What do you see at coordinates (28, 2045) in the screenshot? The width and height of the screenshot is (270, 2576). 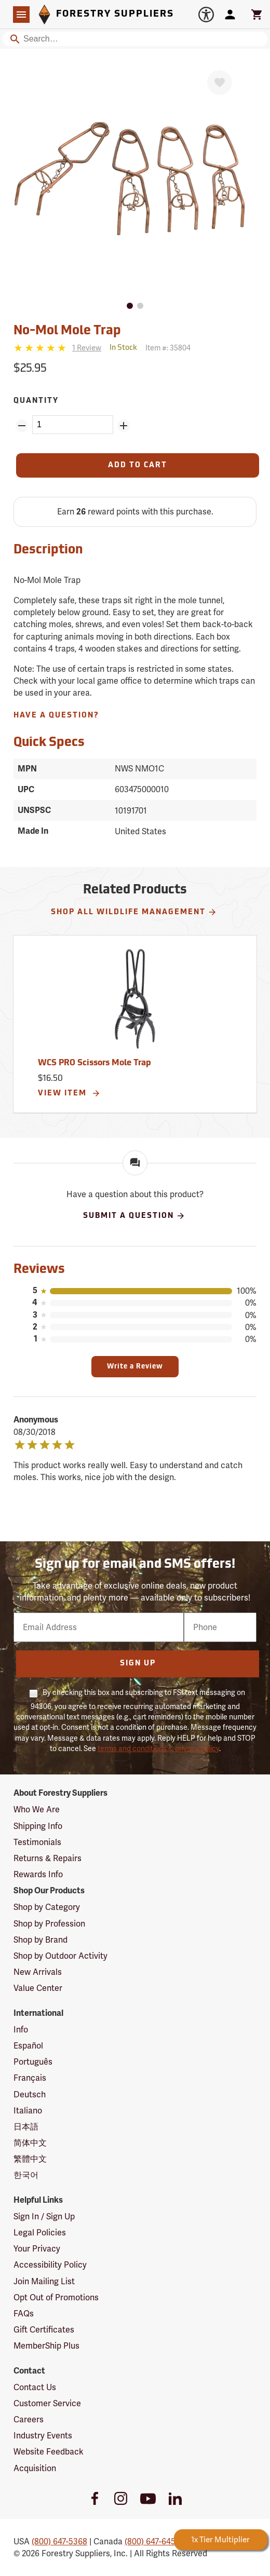 I see `Español` at bounding box center [28, 2045].